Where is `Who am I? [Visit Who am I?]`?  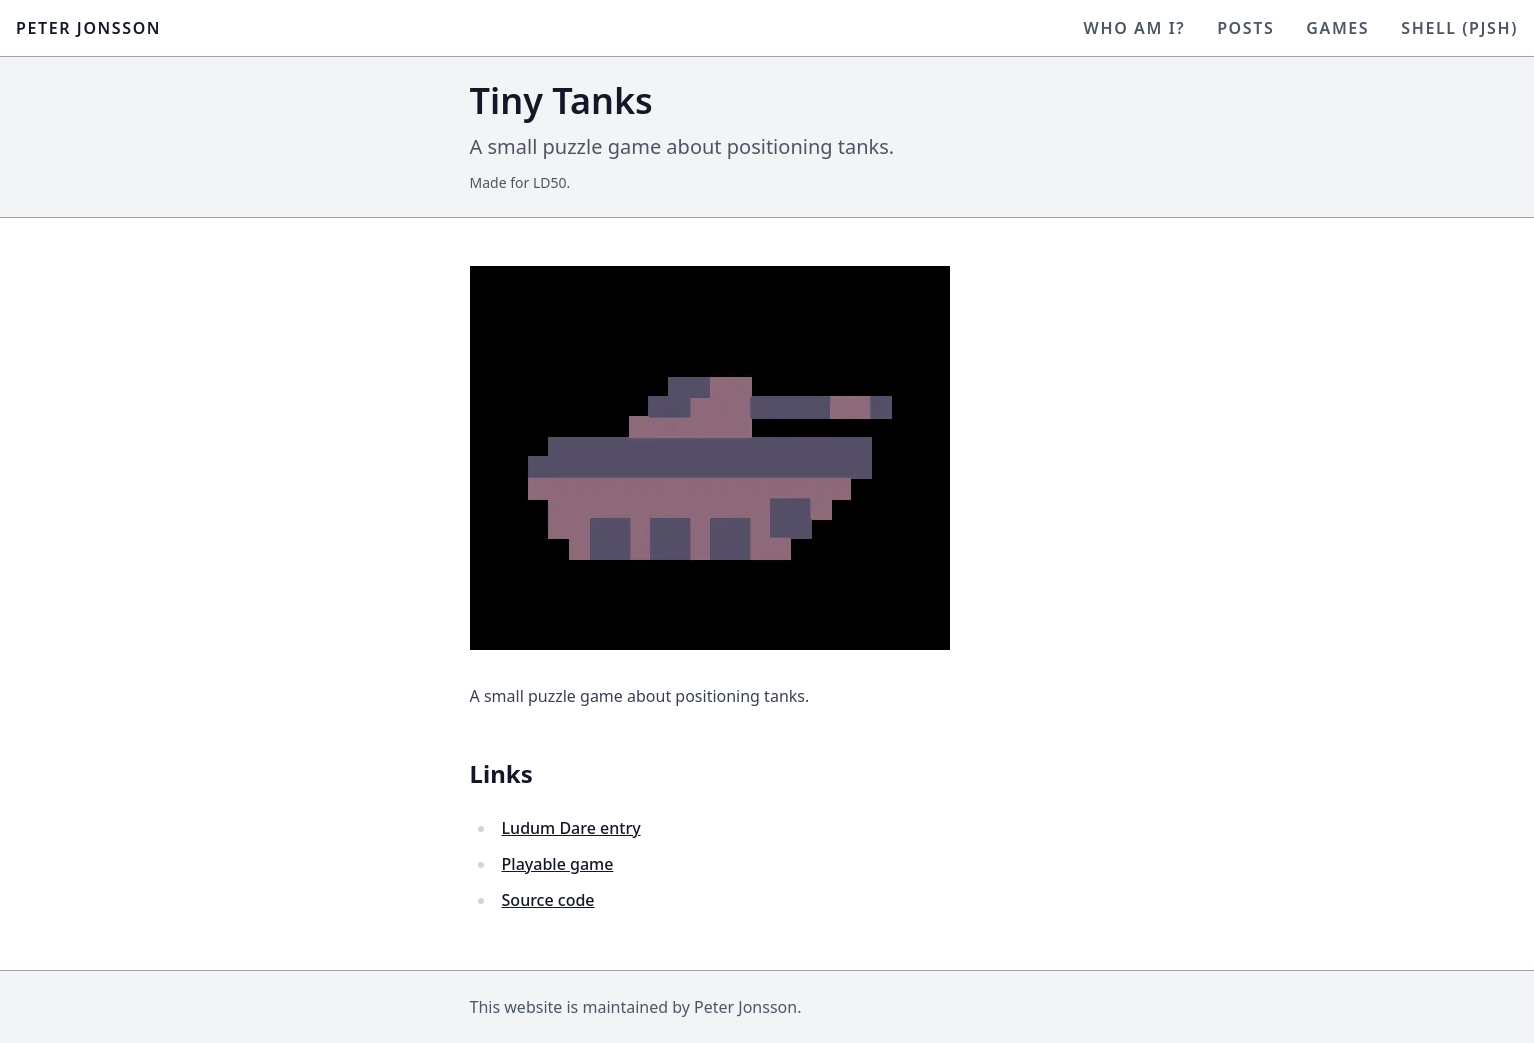
Who am I? [Visit Who am I?] is located at coordinates (1135, 28).